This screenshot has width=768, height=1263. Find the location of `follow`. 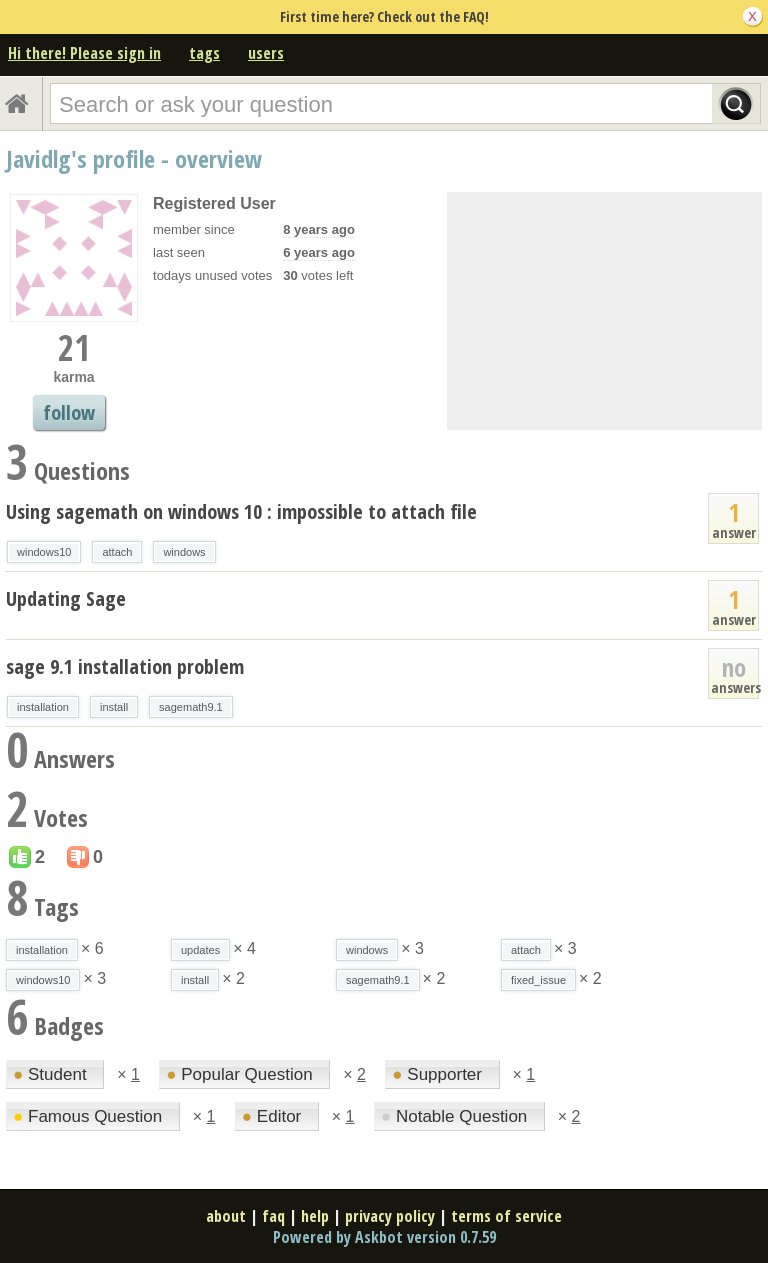

follow is located at coordinates (69, 412).